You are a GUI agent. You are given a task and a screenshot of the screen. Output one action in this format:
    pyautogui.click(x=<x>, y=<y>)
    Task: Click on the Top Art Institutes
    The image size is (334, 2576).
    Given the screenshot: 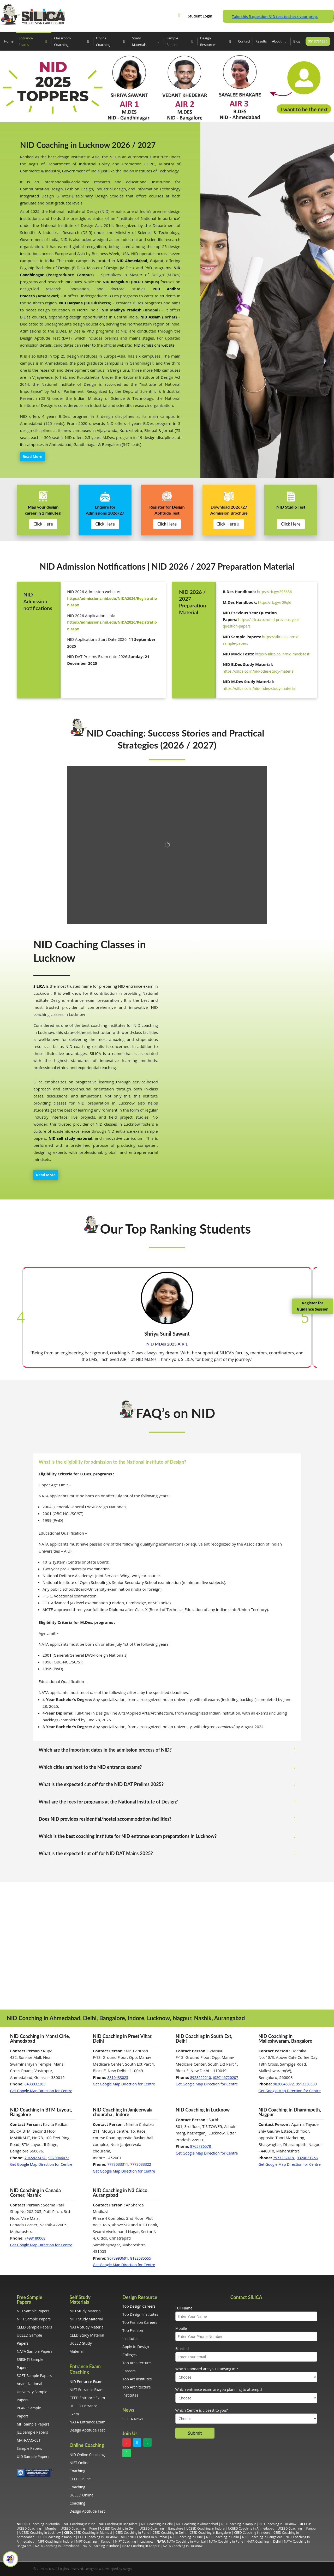 What is the action you would take?
    pyautogui.click(x=137, y=2378)
    